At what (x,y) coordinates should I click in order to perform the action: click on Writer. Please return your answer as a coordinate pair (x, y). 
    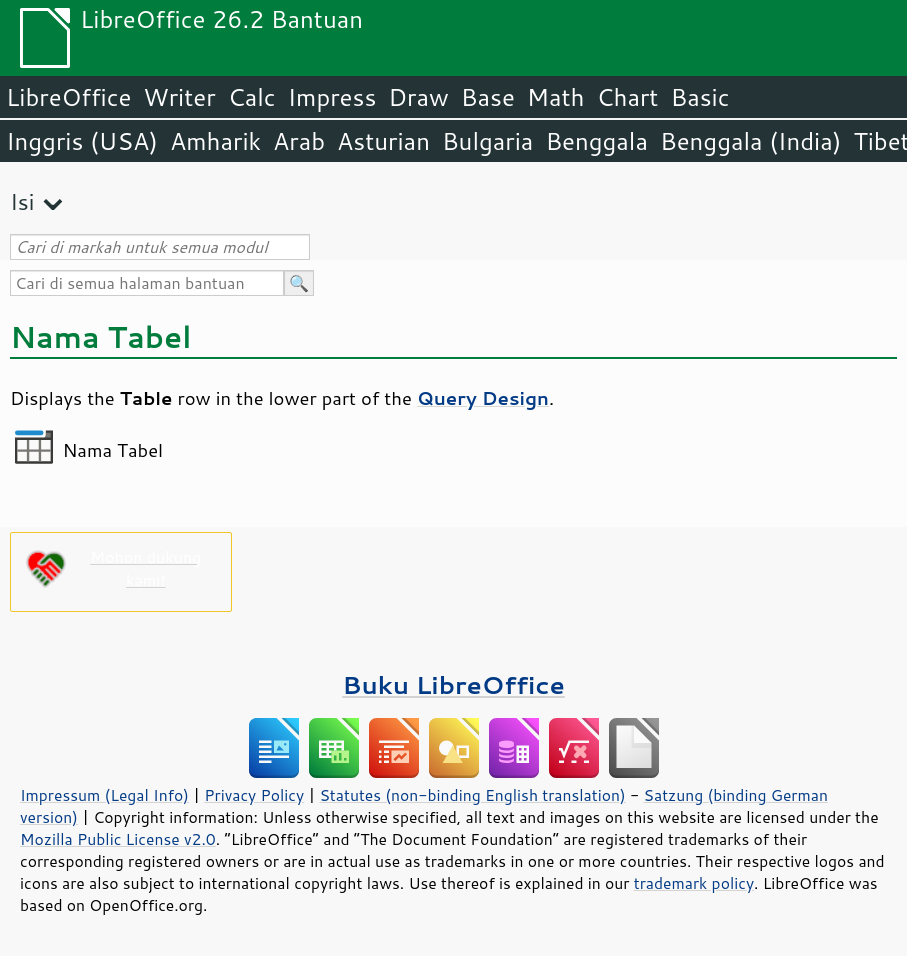
    Looking at the image, I should click on (179, 97).